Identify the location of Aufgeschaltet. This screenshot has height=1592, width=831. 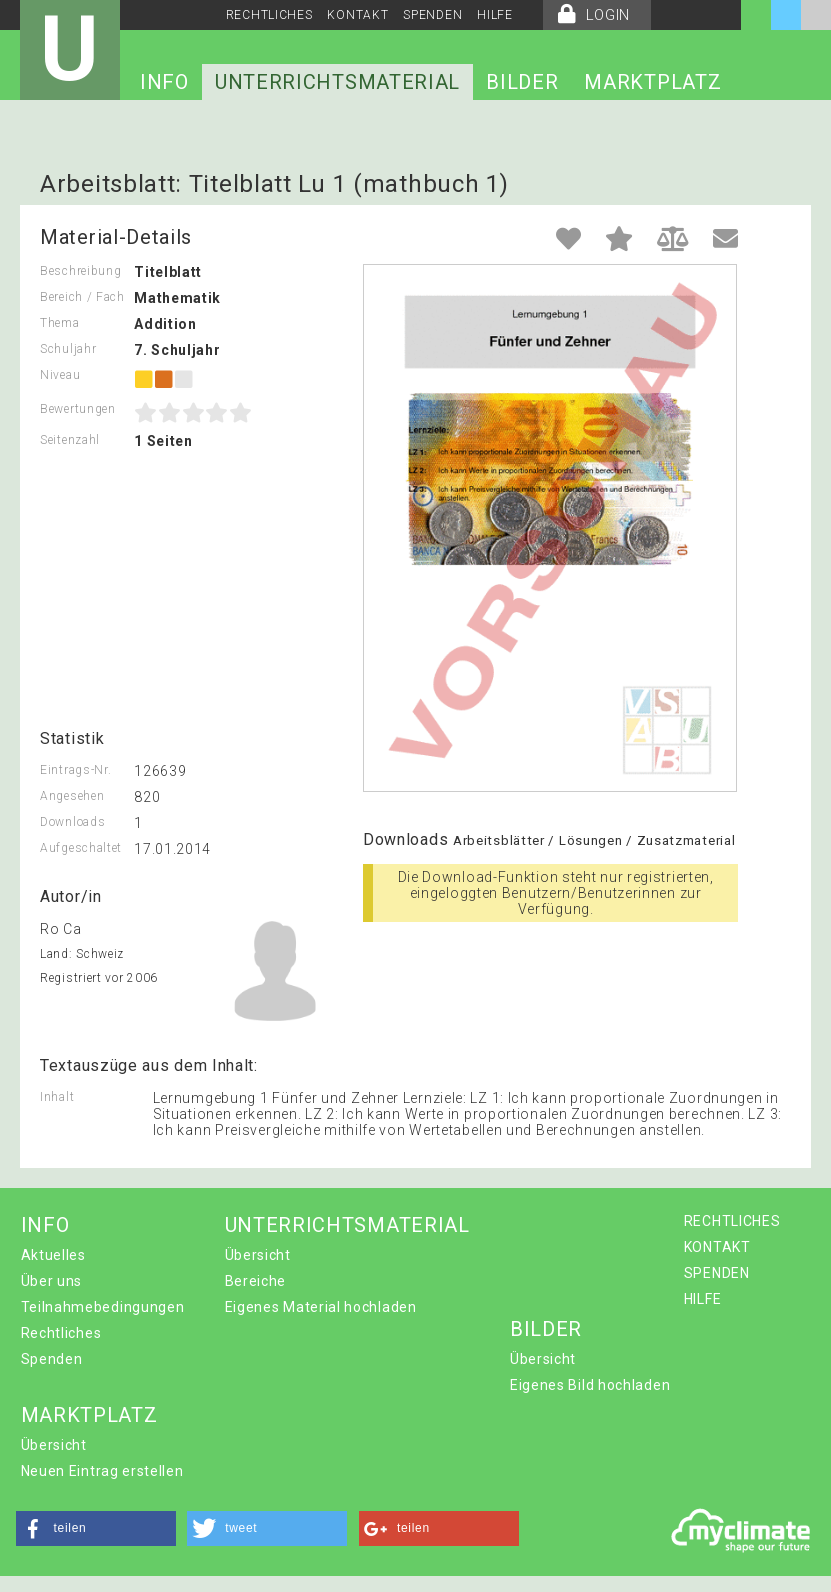
(81, 848).